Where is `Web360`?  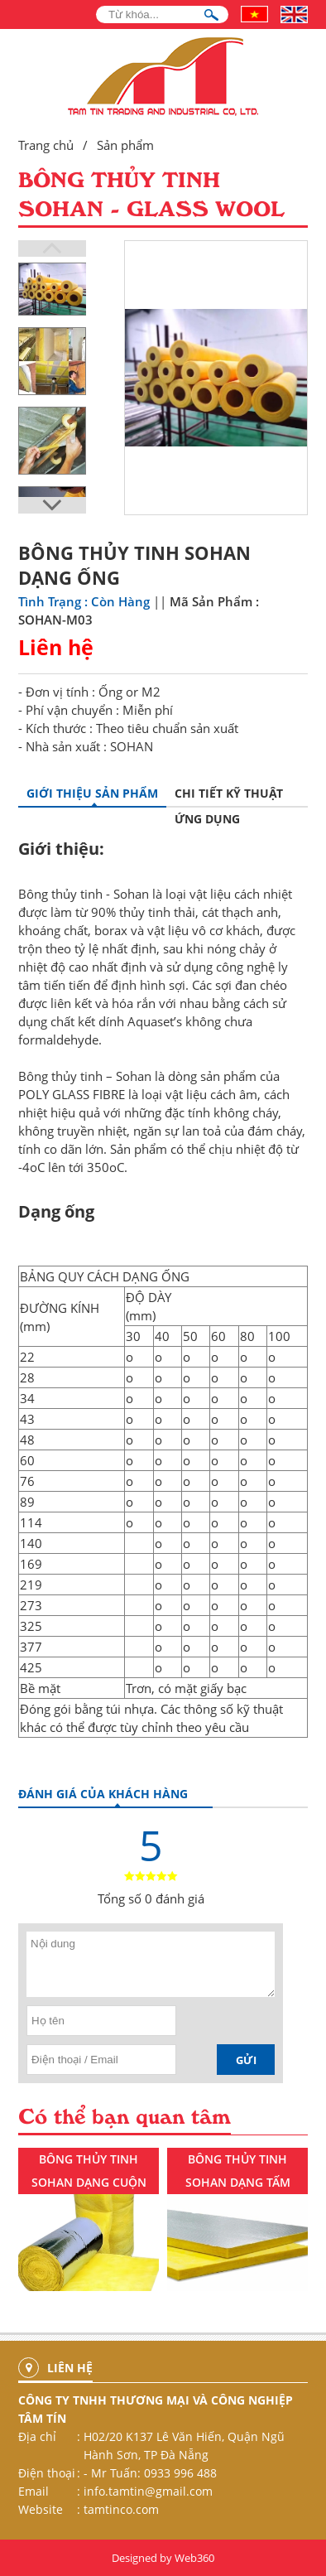
Web360 is located at coordinates (194, 2557).